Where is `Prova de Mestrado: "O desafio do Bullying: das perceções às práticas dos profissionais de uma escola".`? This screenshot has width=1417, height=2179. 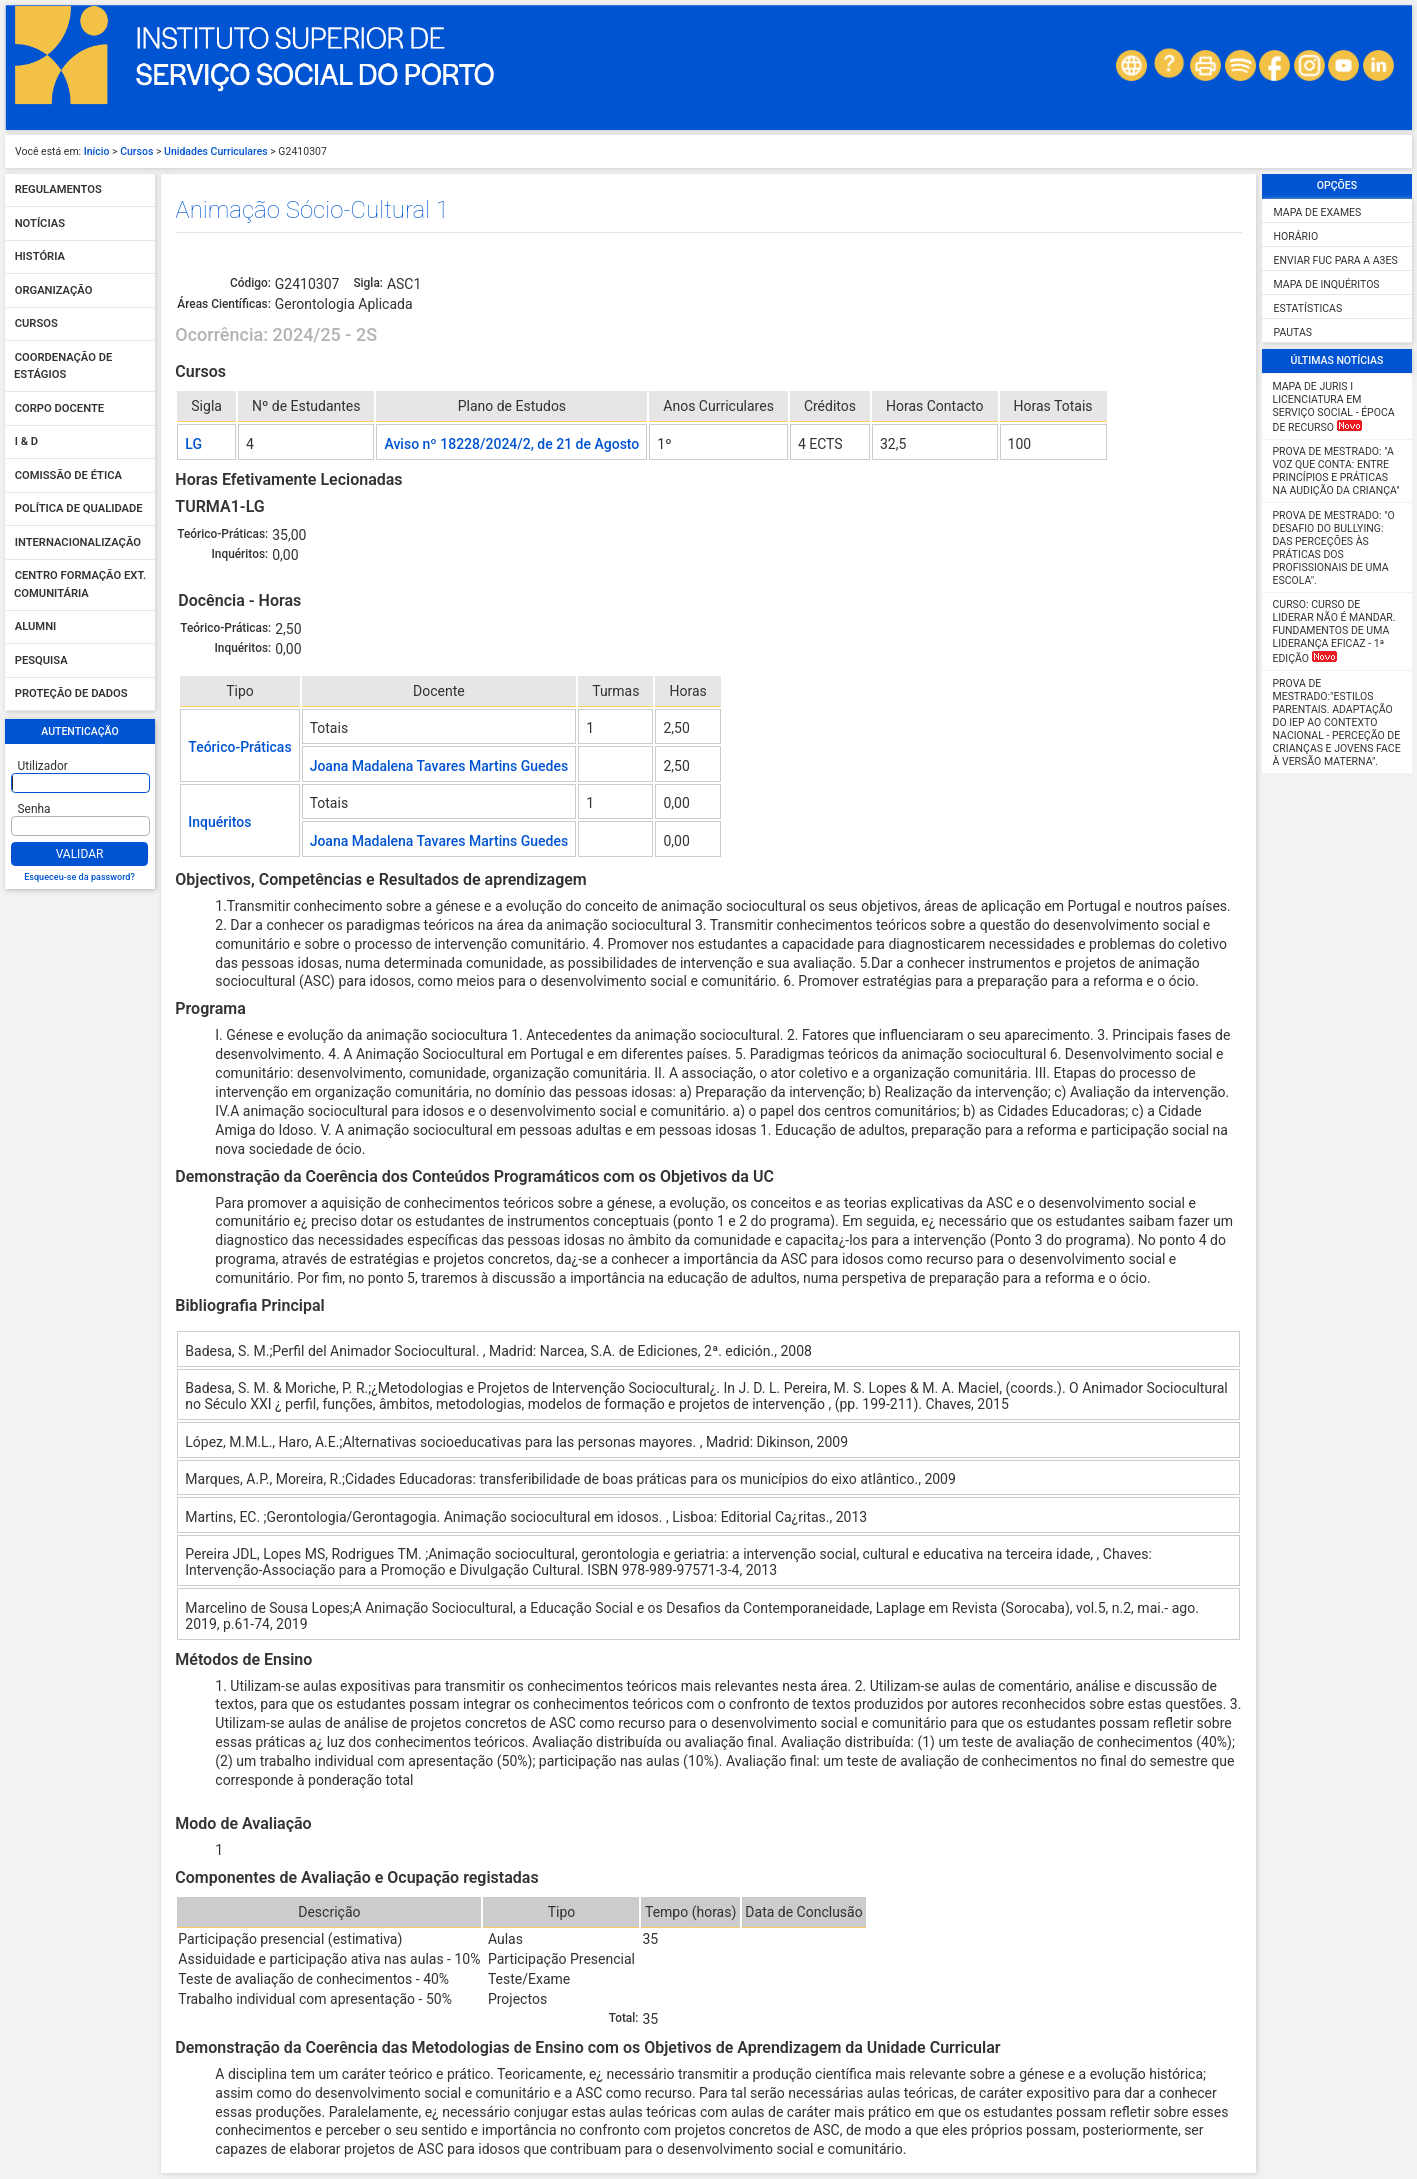 Prova de Mestrado: "O desafio do Bullying: das perceções às práticas dos profissionais de uma escola". is located at coordinates (1334, 548).